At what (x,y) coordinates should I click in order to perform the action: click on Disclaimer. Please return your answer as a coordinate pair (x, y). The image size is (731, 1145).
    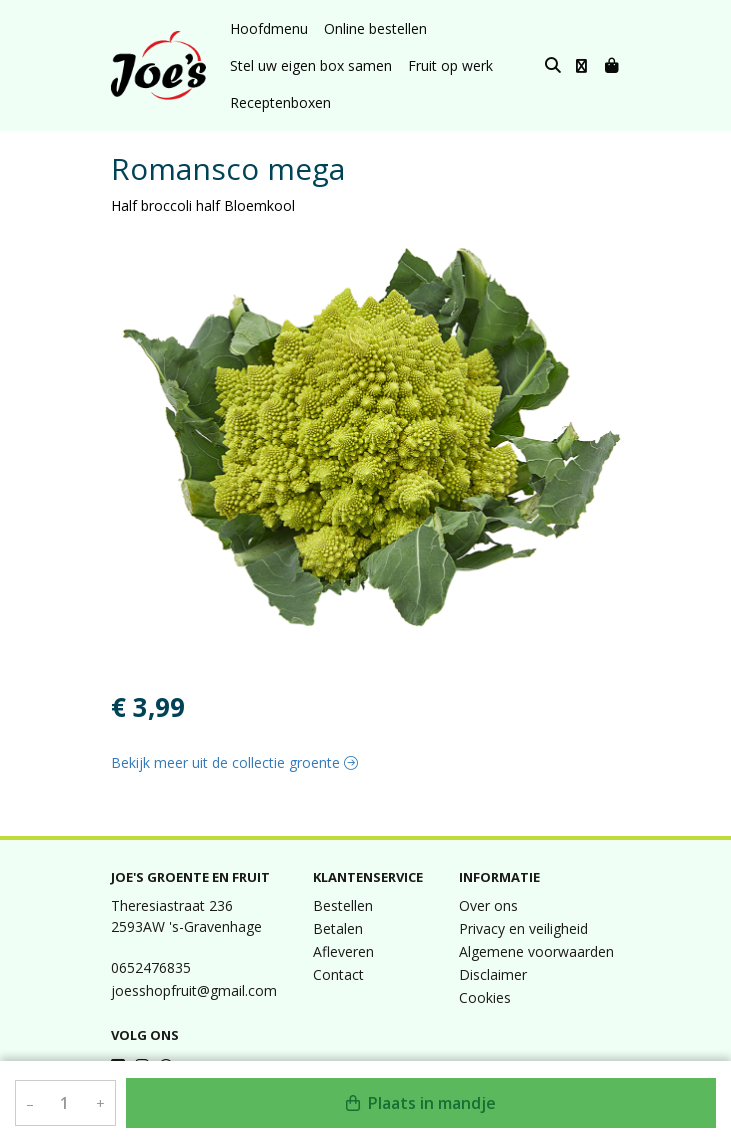
    Looking at the image, I should click on (493, 974).